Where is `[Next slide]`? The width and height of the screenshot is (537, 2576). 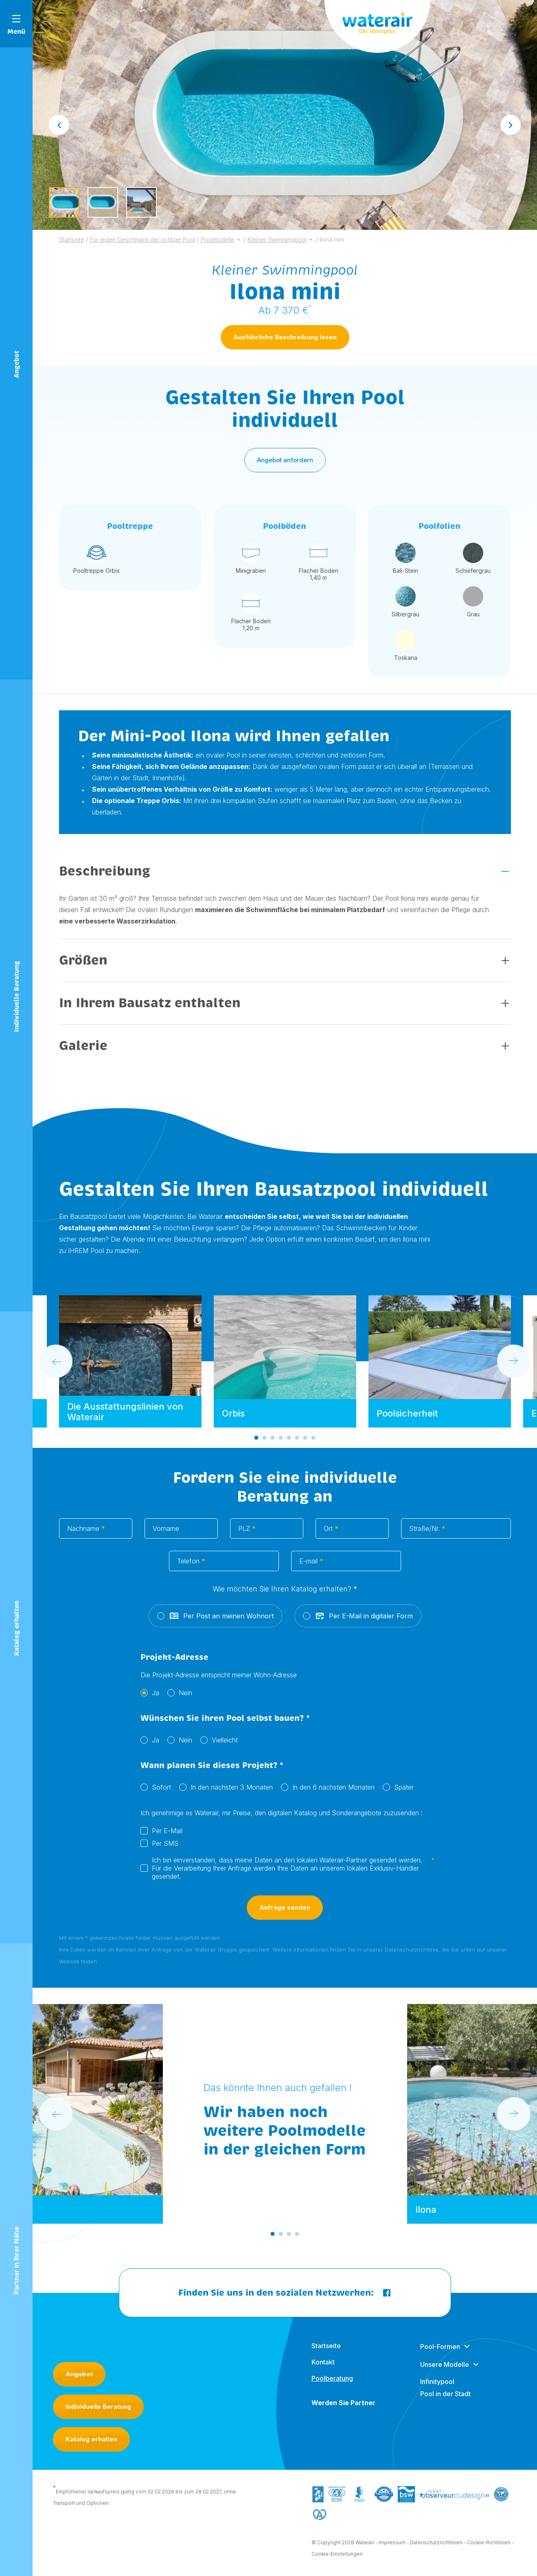
[Next slide] is located at coordinates (510, 125).